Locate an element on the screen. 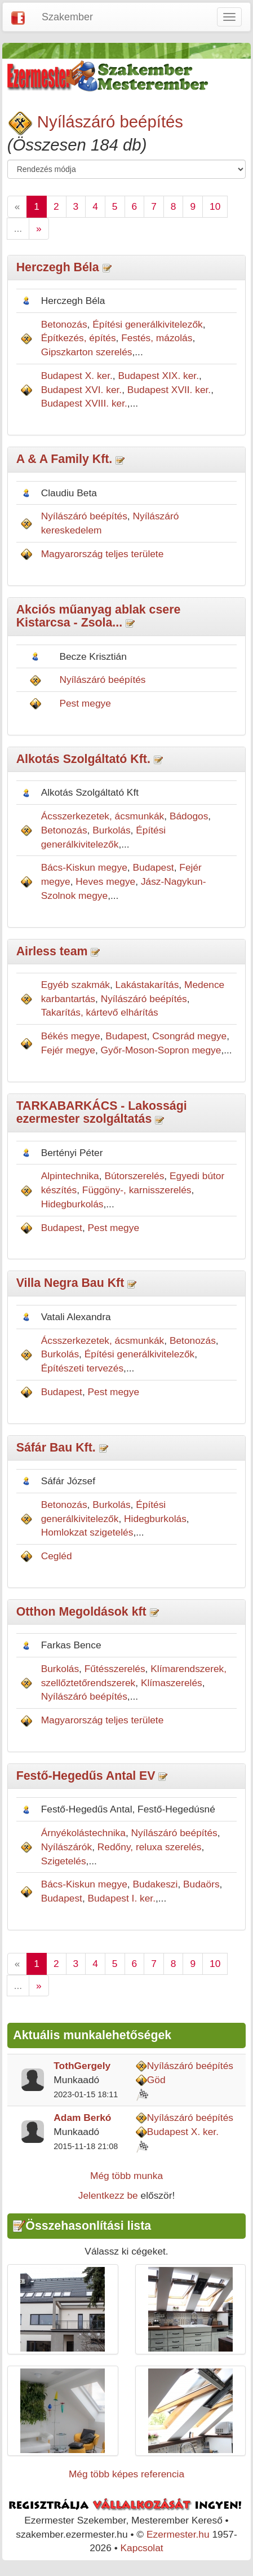  Budaörs is located at coordinates (201, 1884).